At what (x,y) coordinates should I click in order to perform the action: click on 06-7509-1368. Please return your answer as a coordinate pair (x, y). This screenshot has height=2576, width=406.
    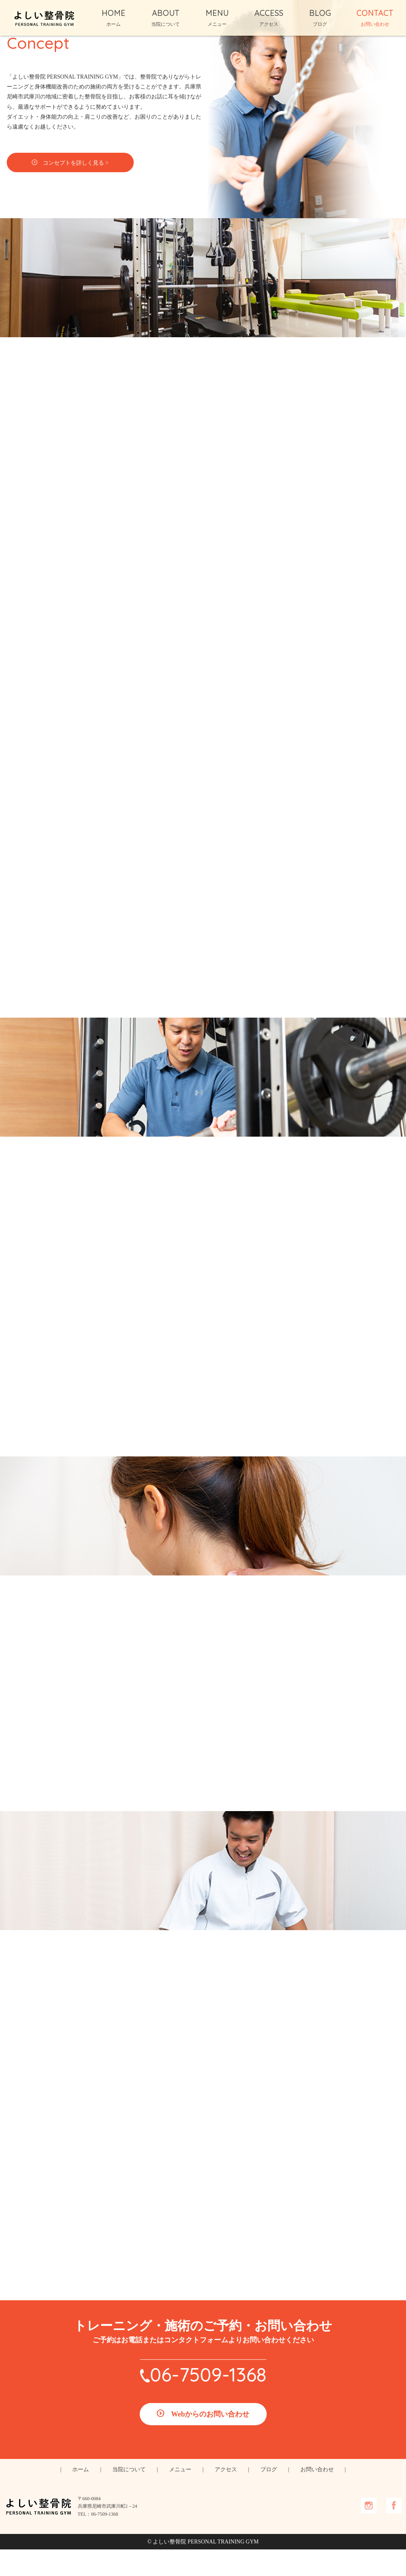
    Looking at the image, I should click on (208, 2401).